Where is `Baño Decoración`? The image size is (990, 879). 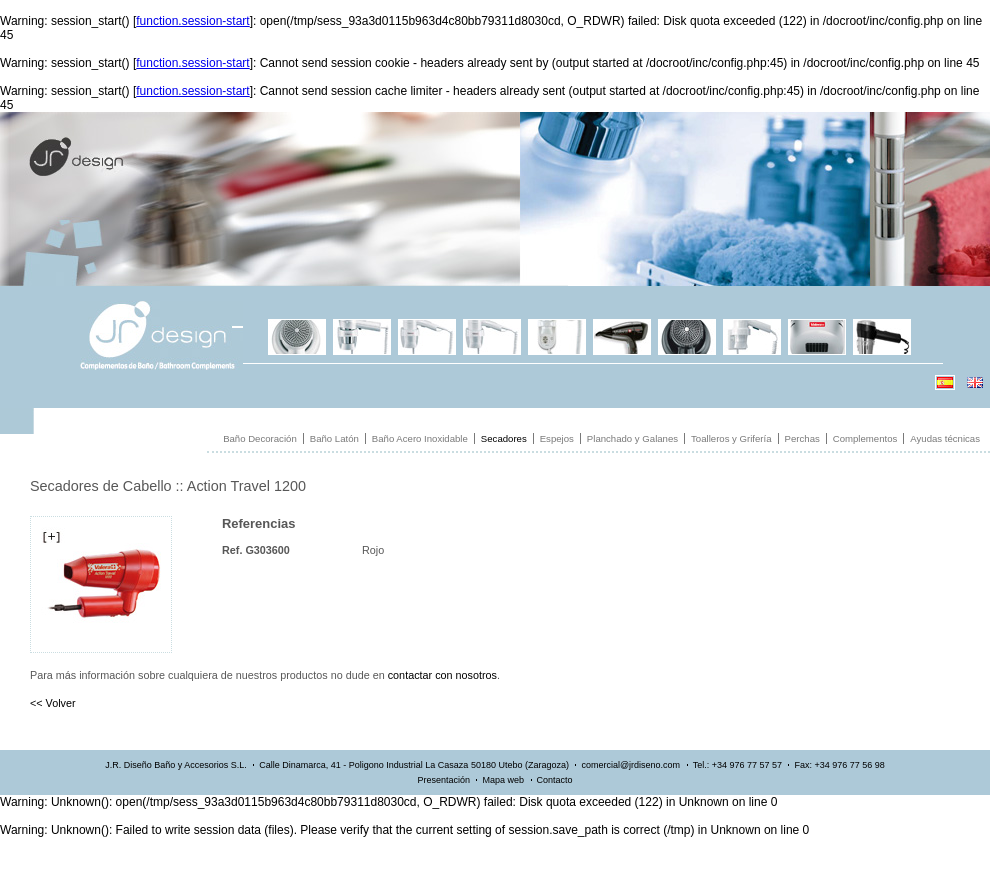 Baño Decoración is located at coordinates (260, 438).